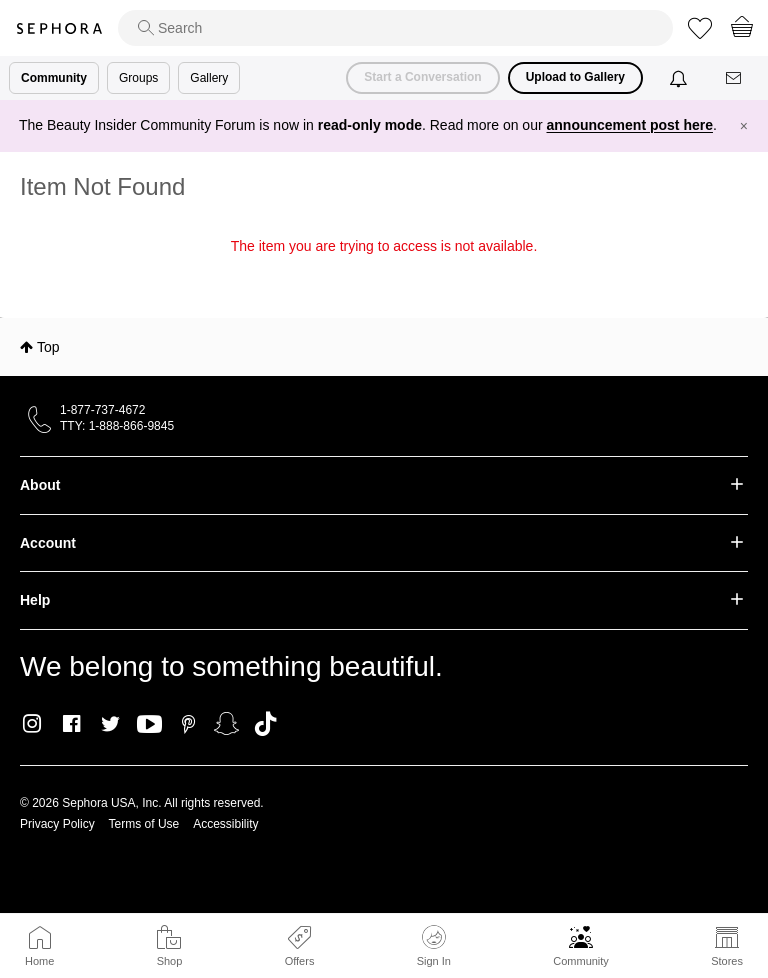 The image size is (768, 978). Describe the element at coordinates (57, 824) in the screenshot. I see `Privacy Policy` at that location.